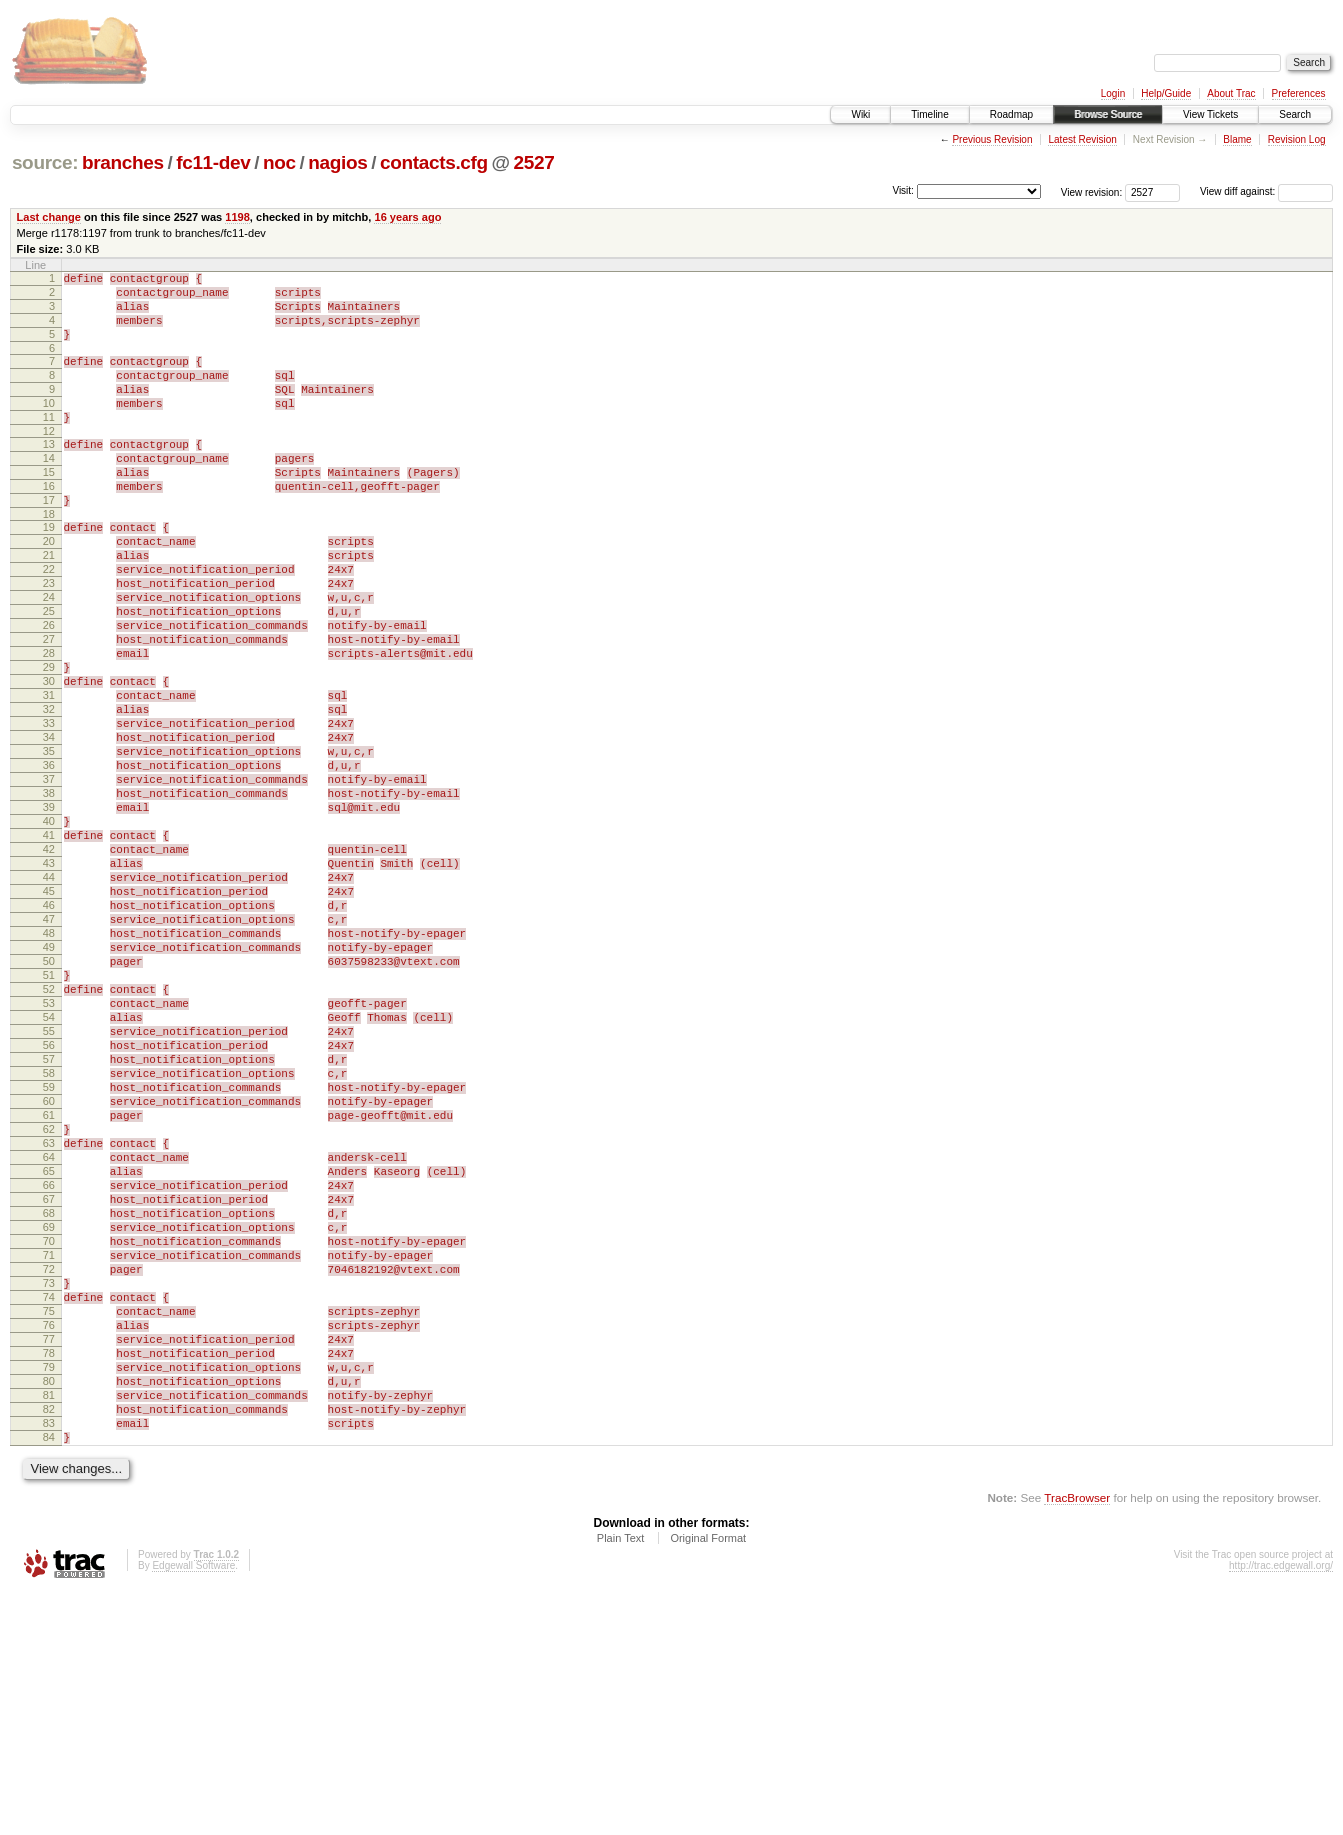 The image size is (1343, 1835). What do you see at coordinates (49, 1592) in the screenshot?
I see `79` at bounding box center [49, 1592].